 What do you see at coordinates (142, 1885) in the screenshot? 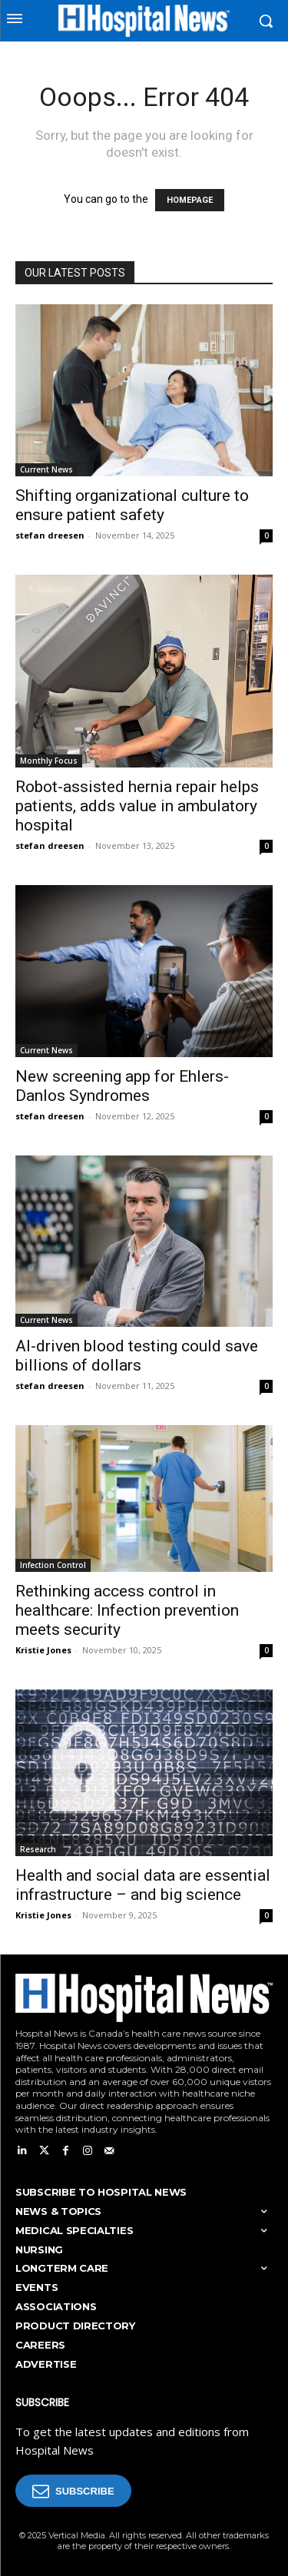
I see `Health and social data are essential infrastructure – and big science` at bounding box center [142, 1885].